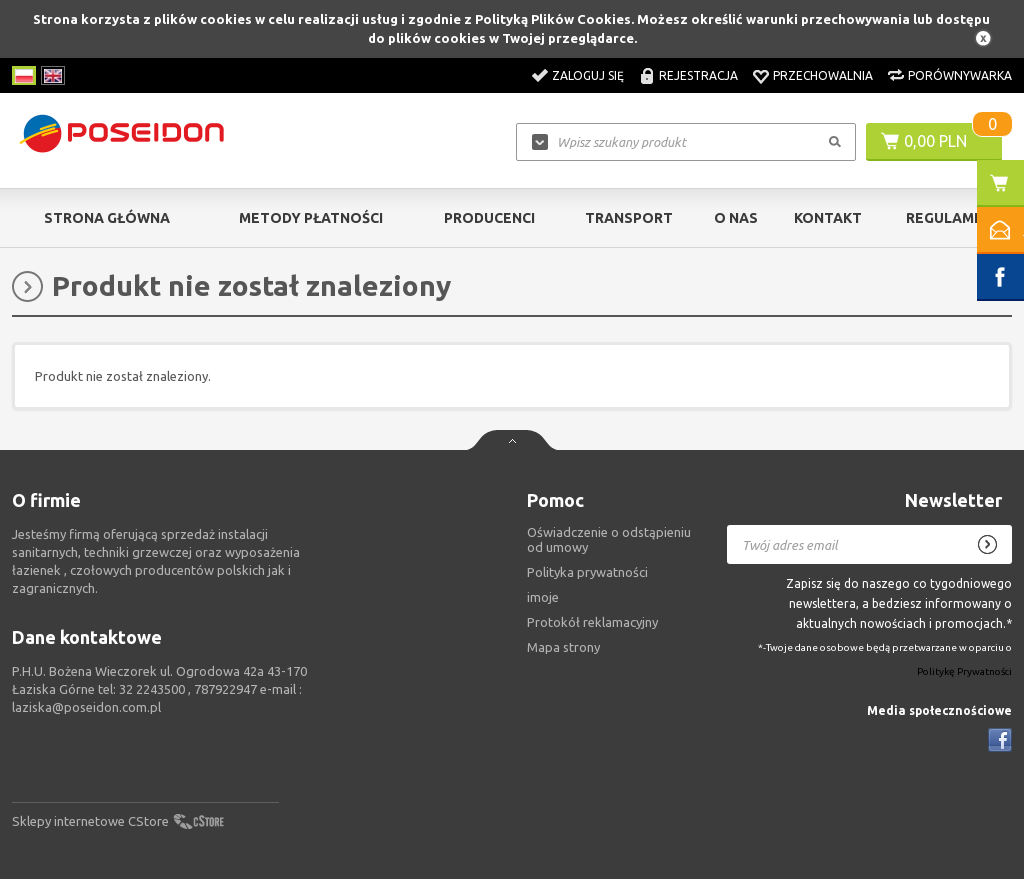 The width and height of the screenshot is (1024, 879). What do you see at coordinates (828, 218) in the screenshot?
I see `Kontakt` at bounding box center [828, 218].